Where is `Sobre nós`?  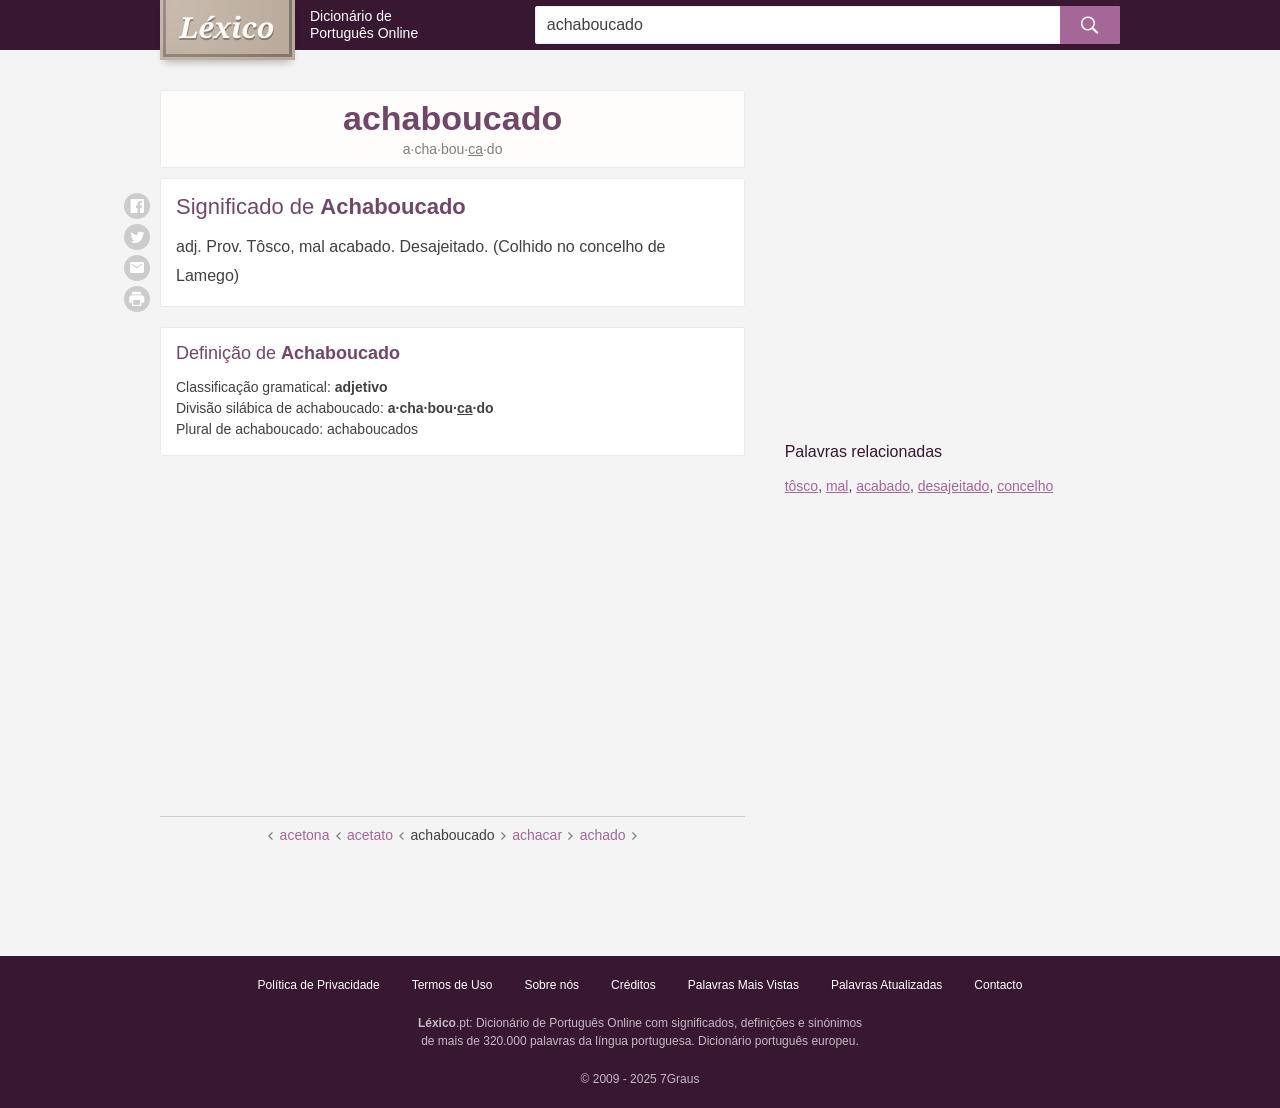 Sobre nós is located at coordinates (551, 985).